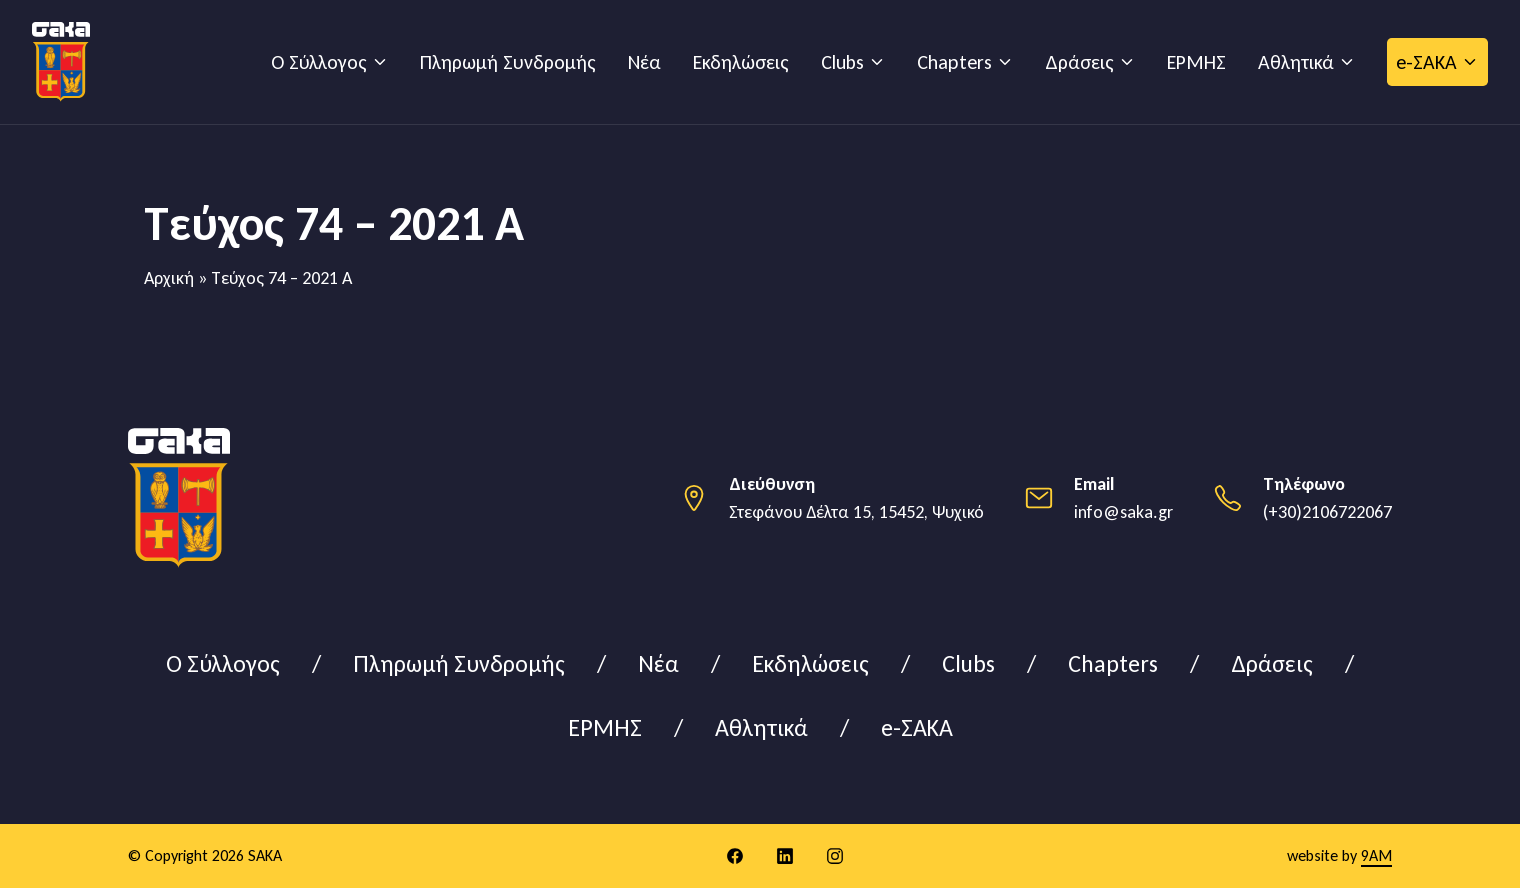 This screenshot has width=1520, height=888. Describe the element at coordinates (741, 62) in the screenshot. I see `Εκδηλώσεις` at that location.